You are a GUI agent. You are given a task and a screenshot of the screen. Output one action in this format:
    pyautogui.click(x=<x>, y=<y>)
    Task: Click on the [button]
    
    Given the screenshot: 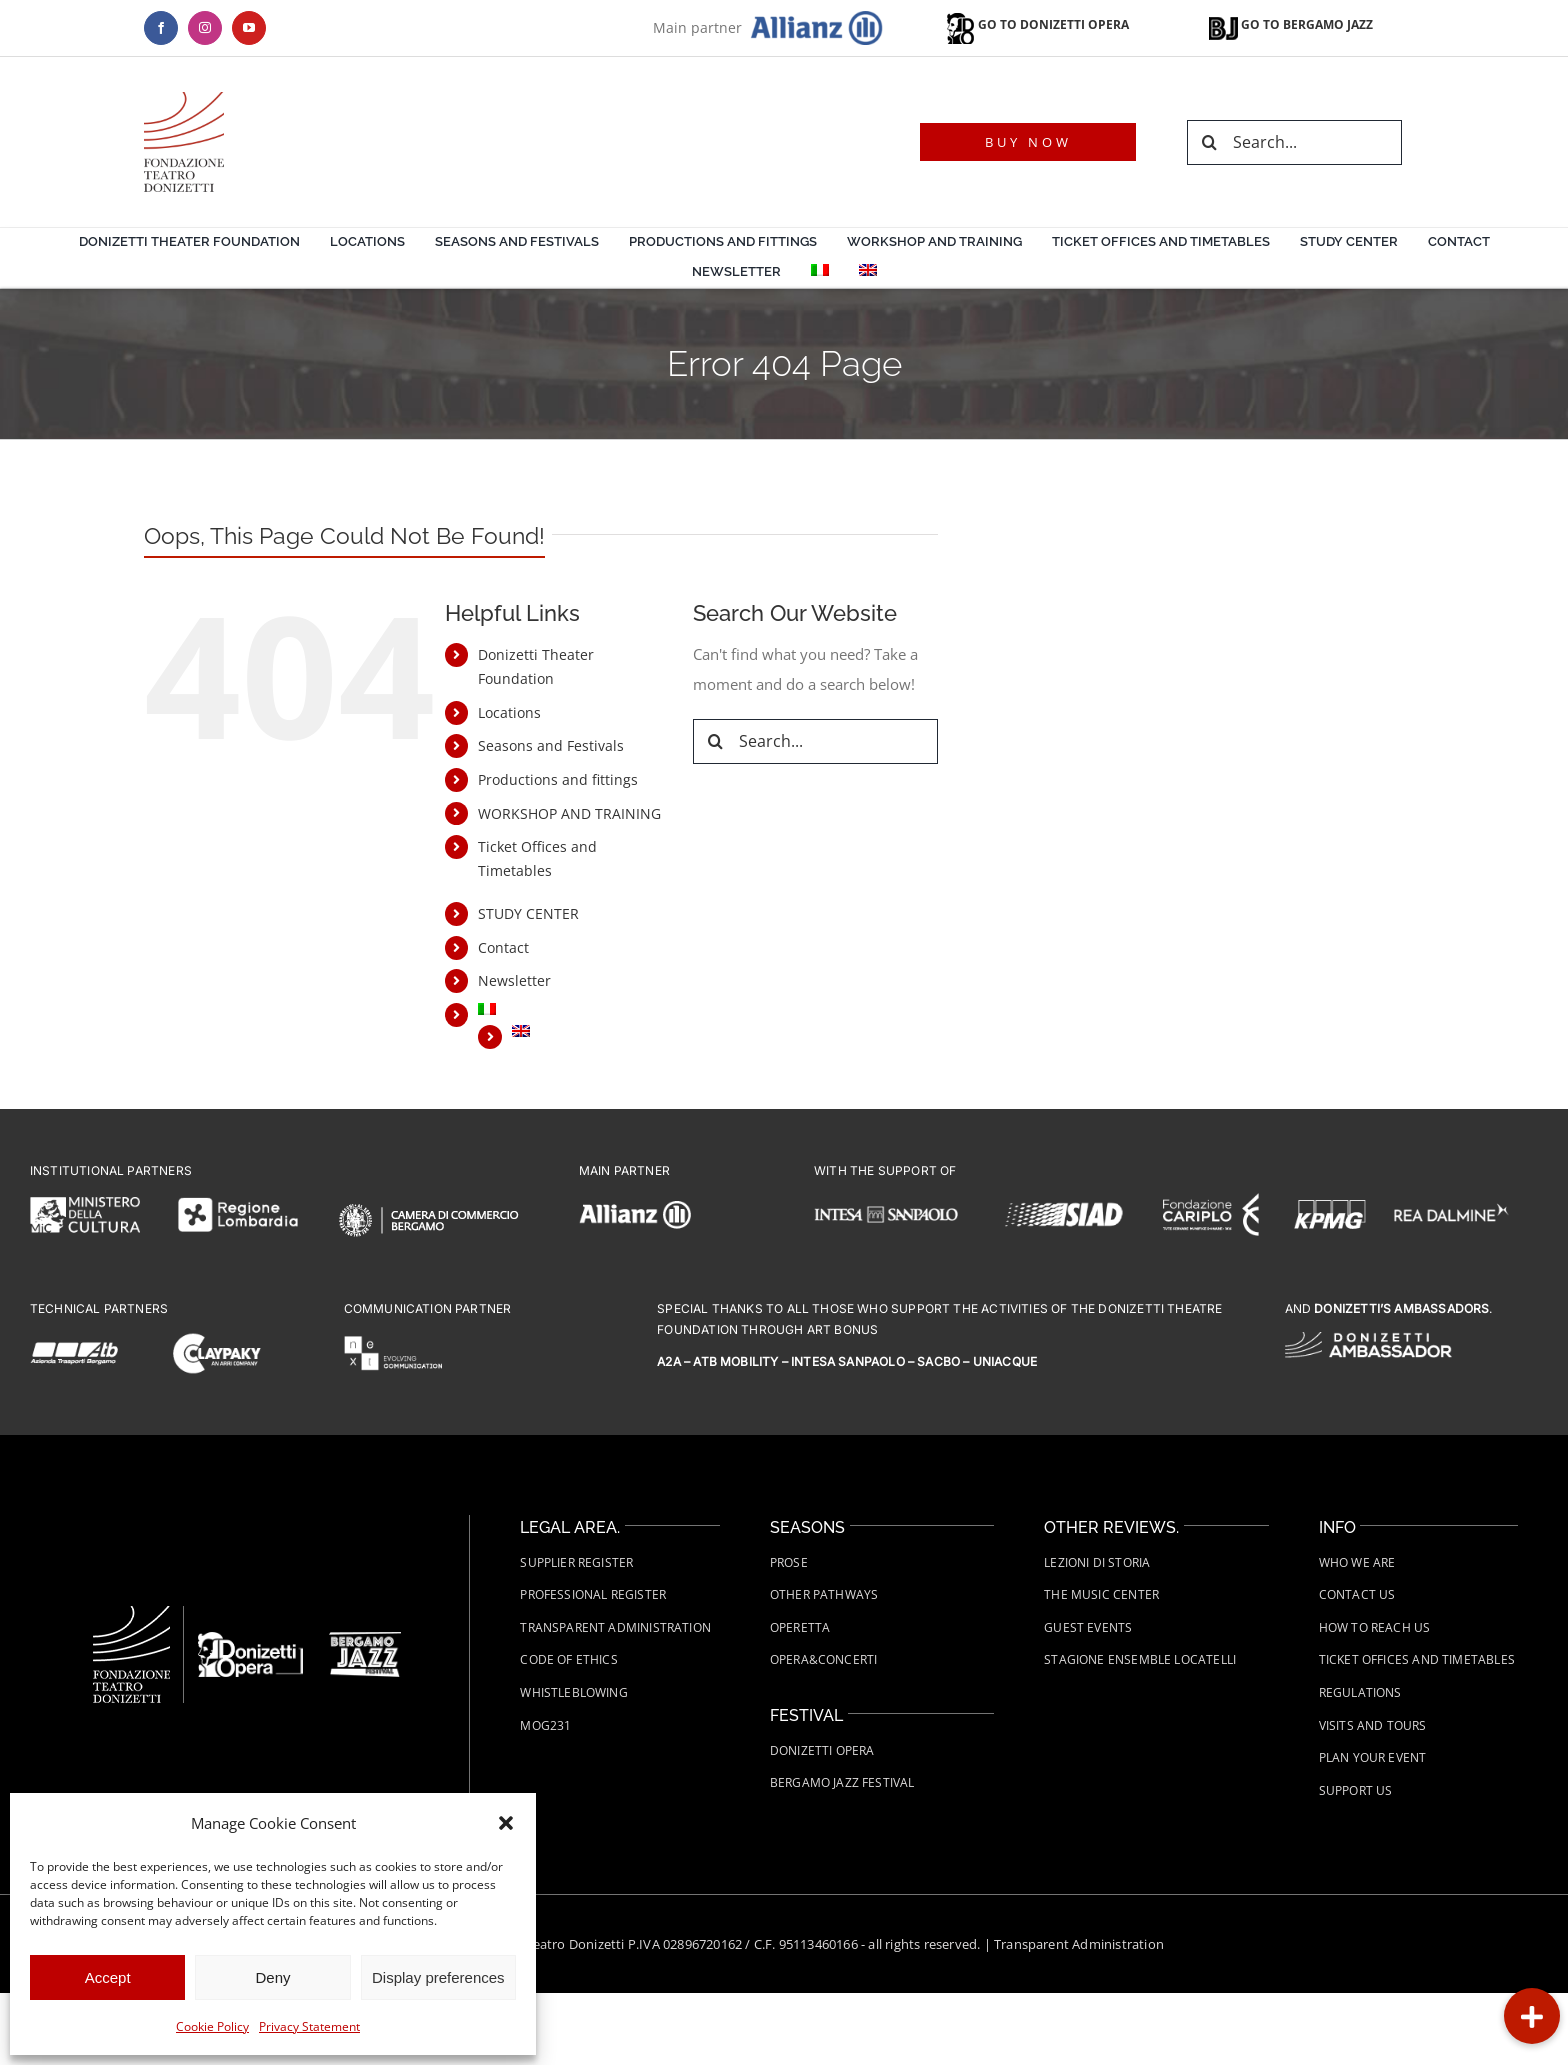 What is the action you would take?
    pyautogui.click(x=506, y=1823)
    